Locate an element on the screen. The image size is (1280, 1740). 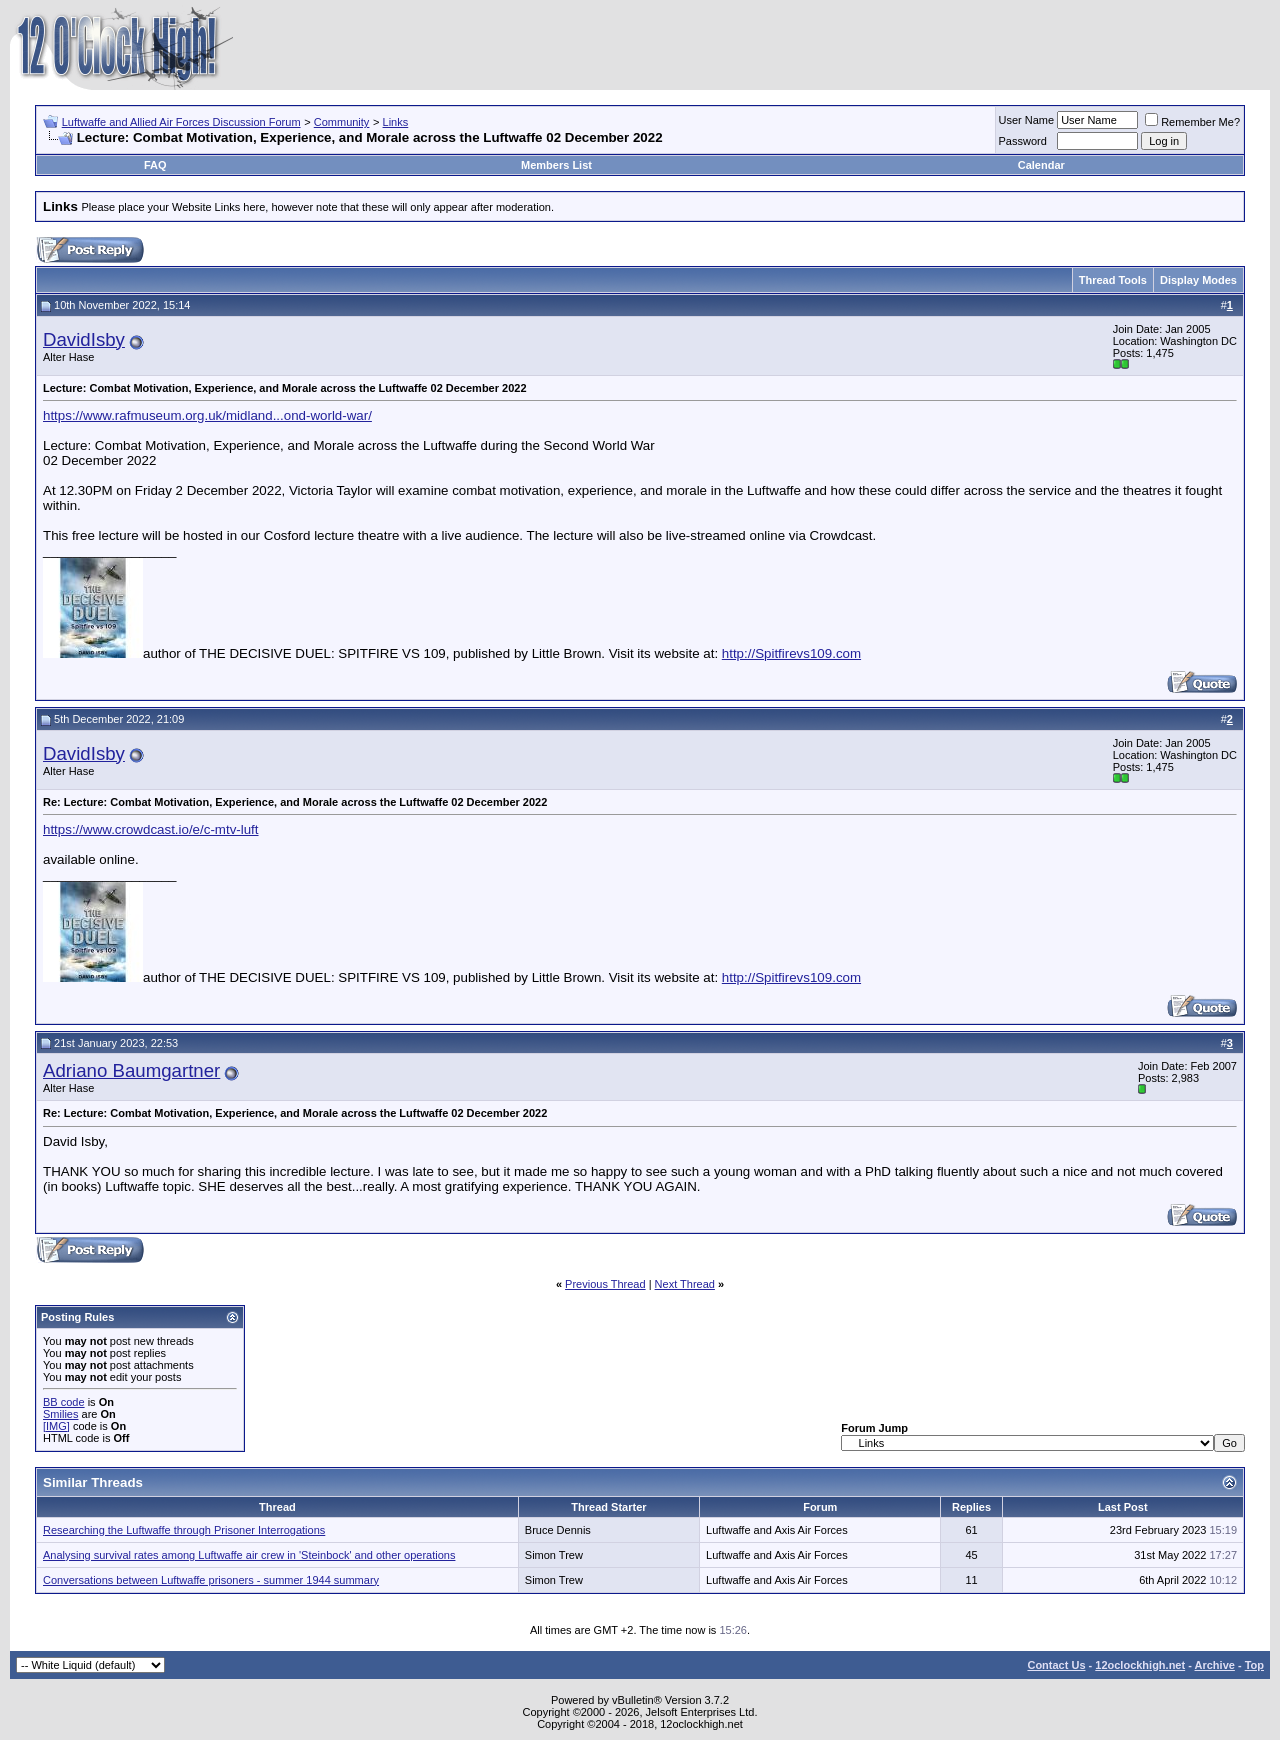
Calendar is located at coordinates (1041, 165).